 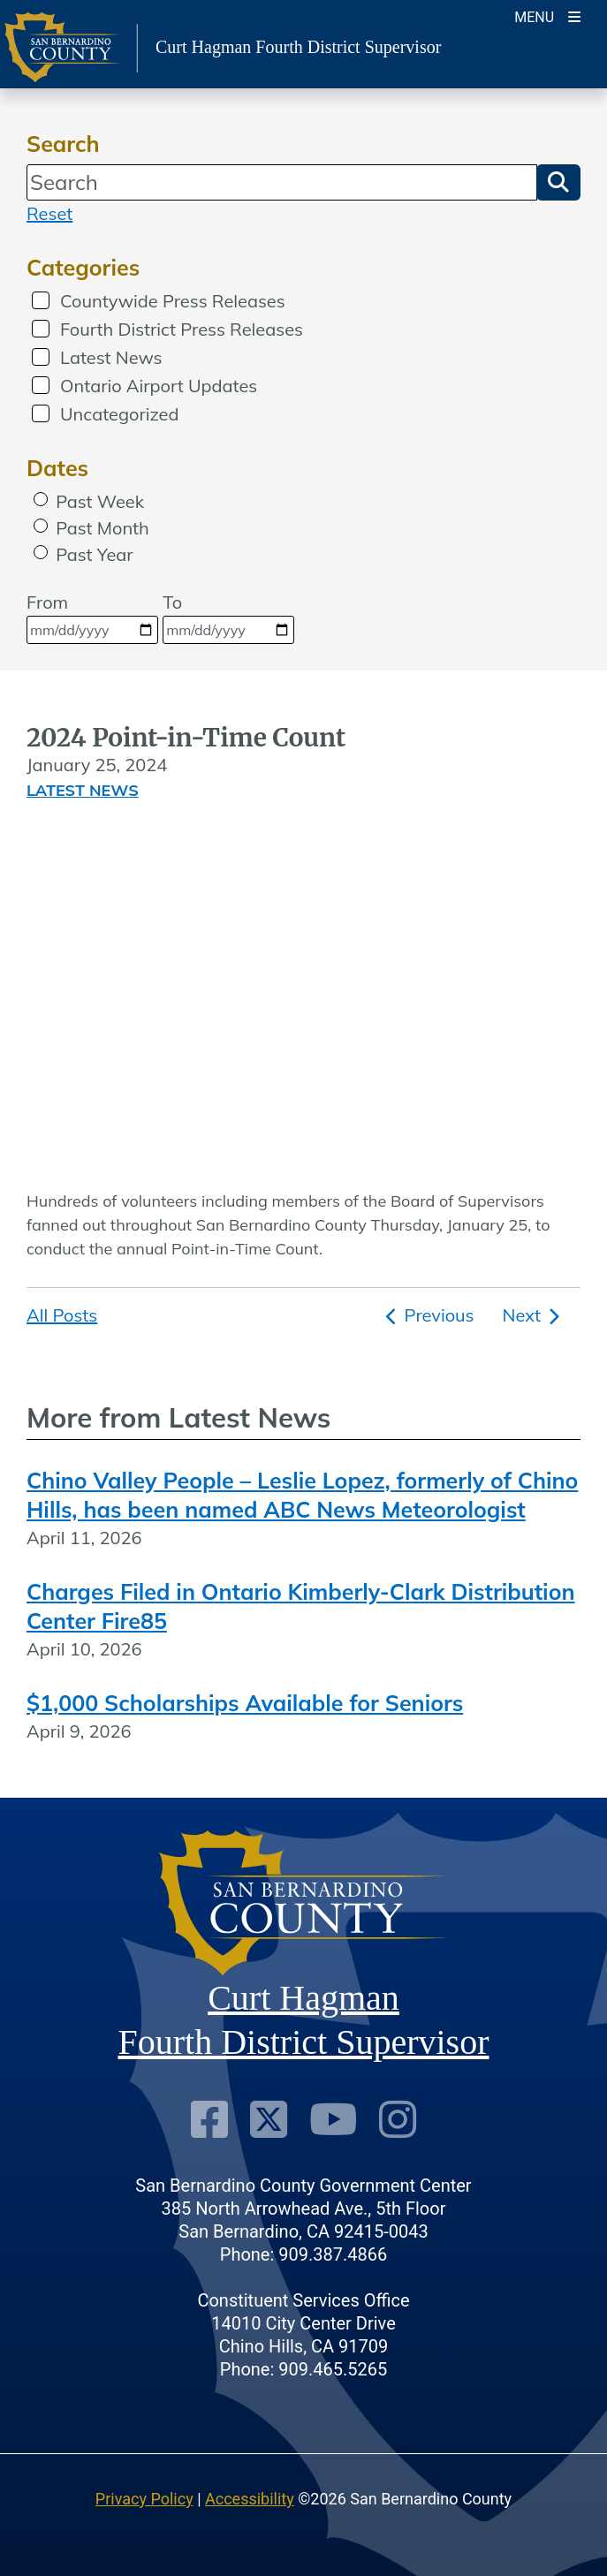 What do you see at coordinates (245, 1702) in the screenshot?
I see `$1,000 Scholarships Available for Seniors` at bounding box center [245, 1702].